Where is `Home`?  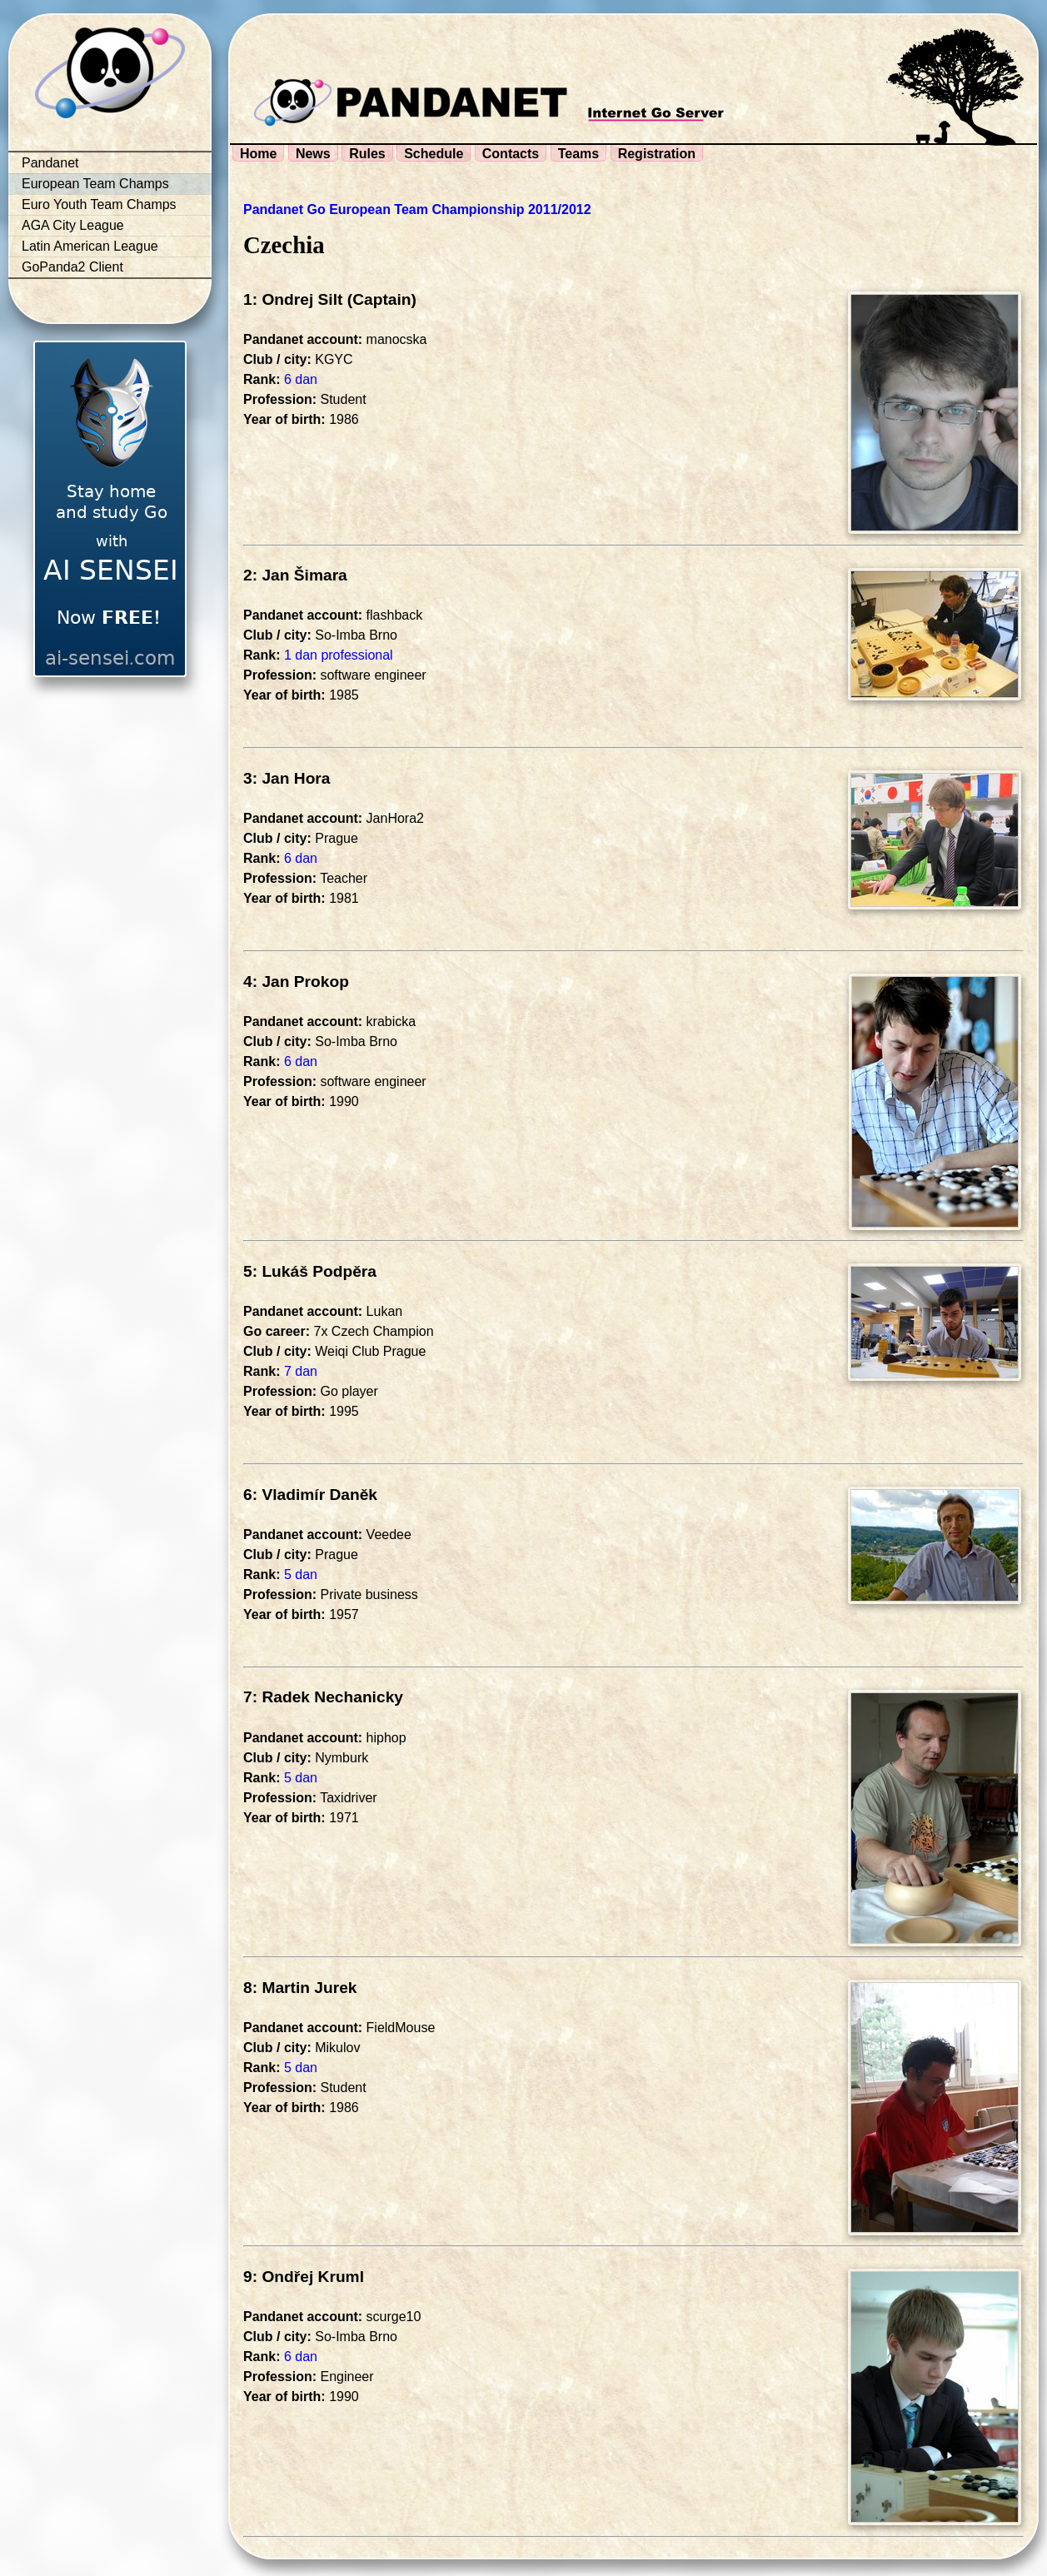 Home is located at coordinates (258, 154).